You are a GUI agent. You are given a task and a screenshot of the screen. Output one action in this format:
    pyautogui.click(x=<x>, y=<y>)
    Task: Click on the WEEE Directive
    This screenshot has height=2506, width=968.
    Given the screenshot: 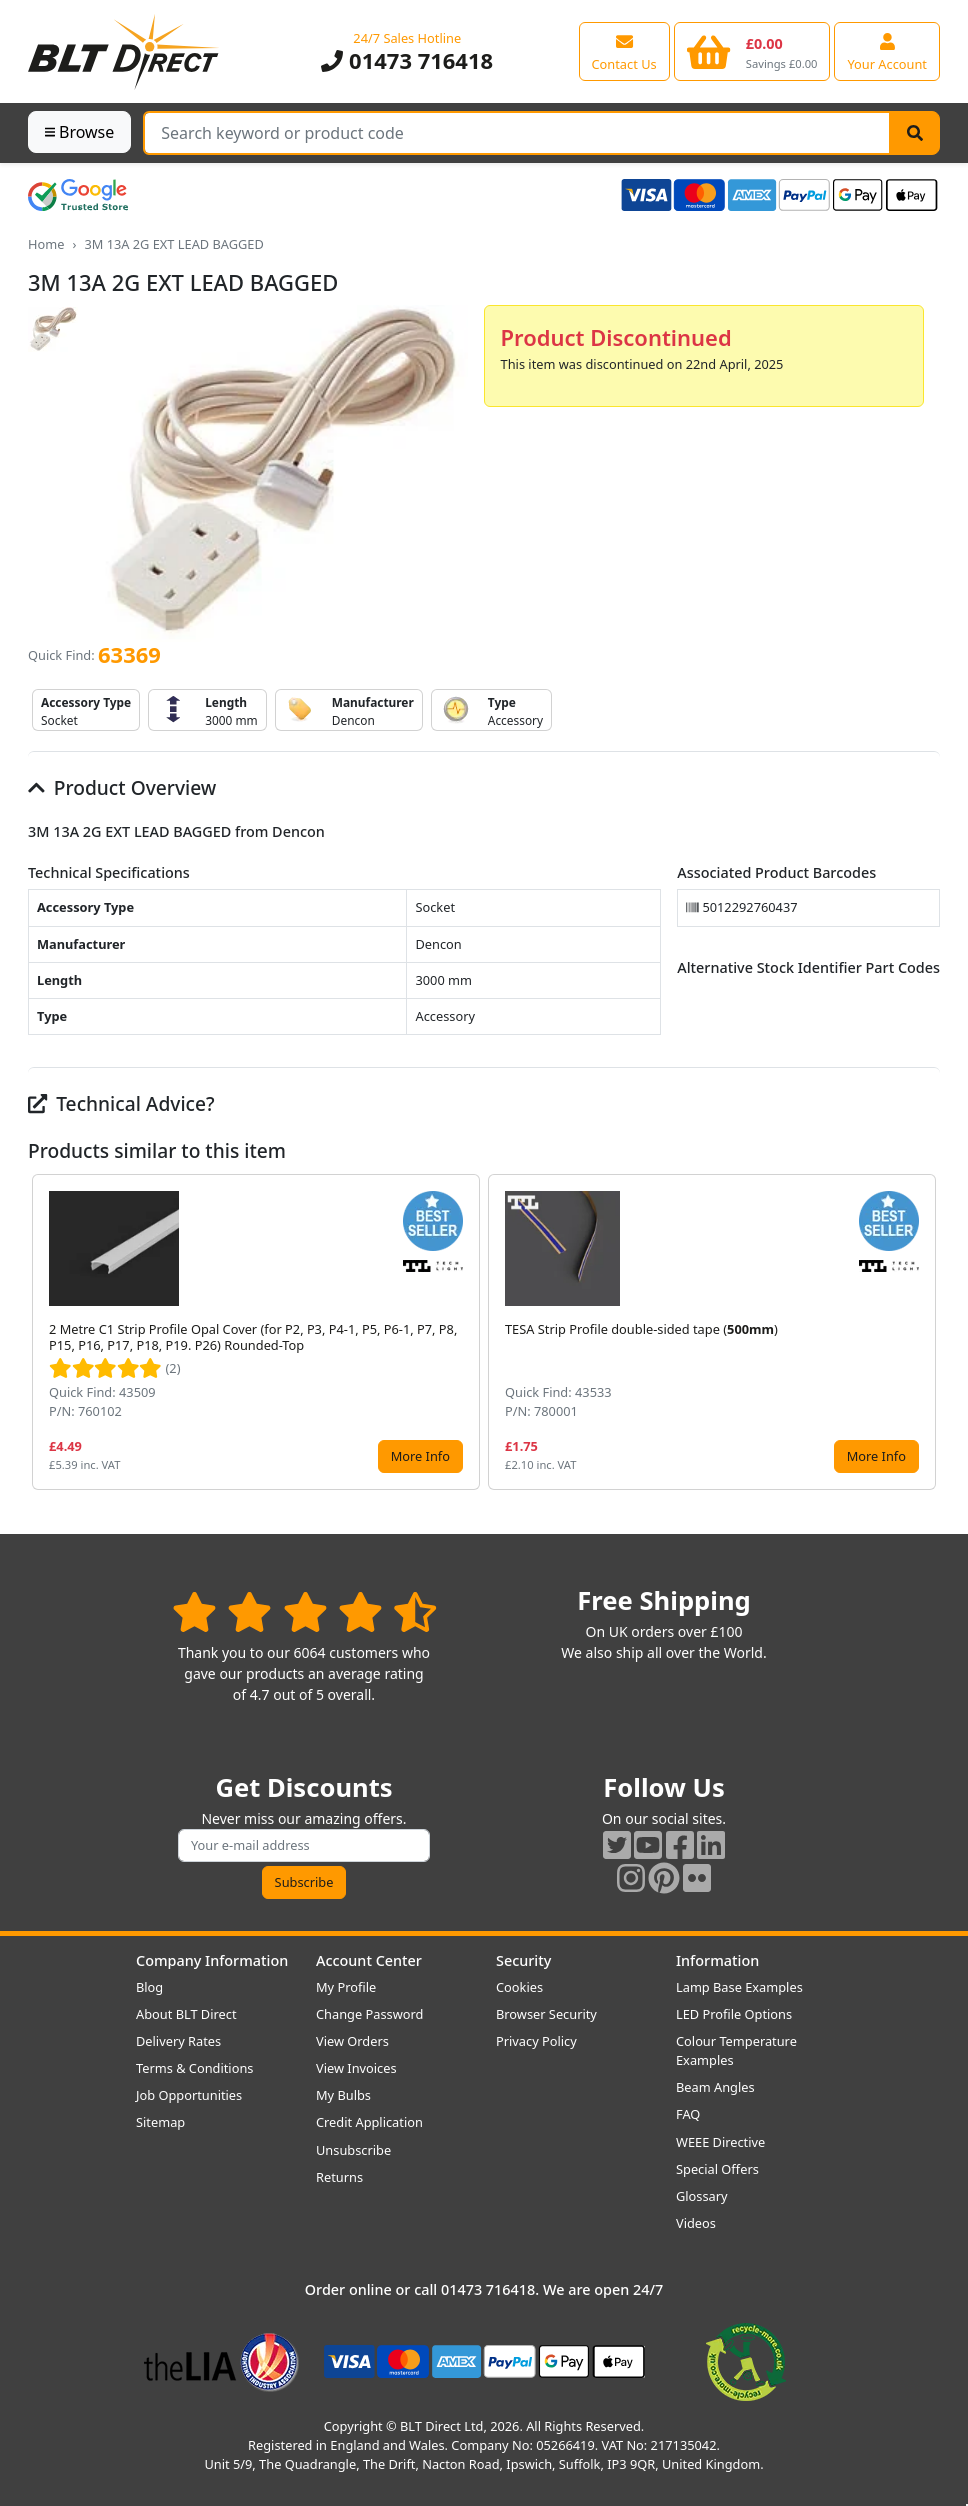 What is the action you would take?
    pyautogui.click(x=720, y=2142)
    